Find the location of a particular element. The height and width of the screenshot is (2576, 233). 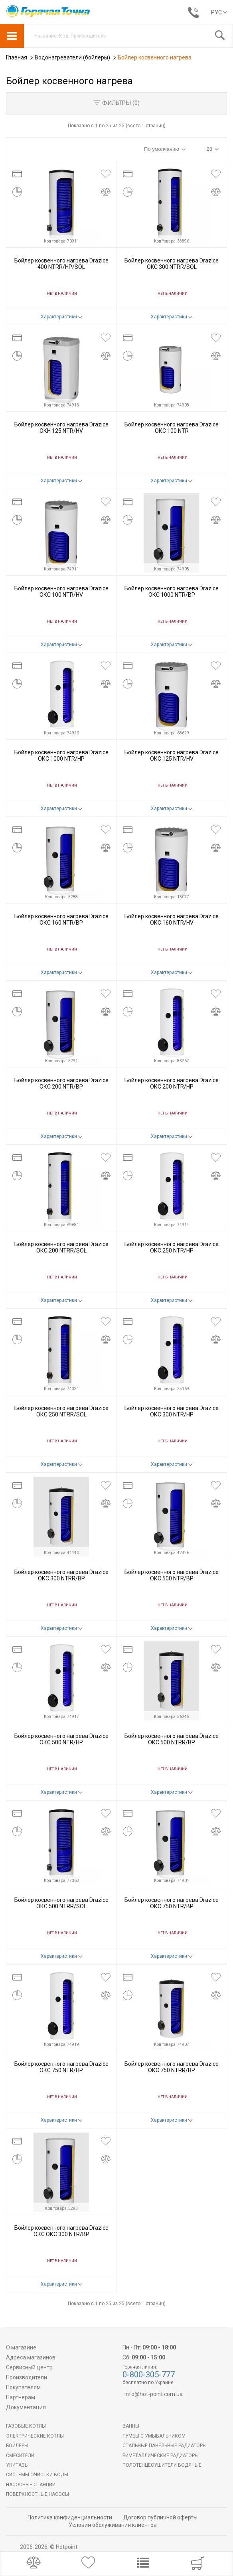

info@hot-point.com.ua is located at coordinates (153, 2394).